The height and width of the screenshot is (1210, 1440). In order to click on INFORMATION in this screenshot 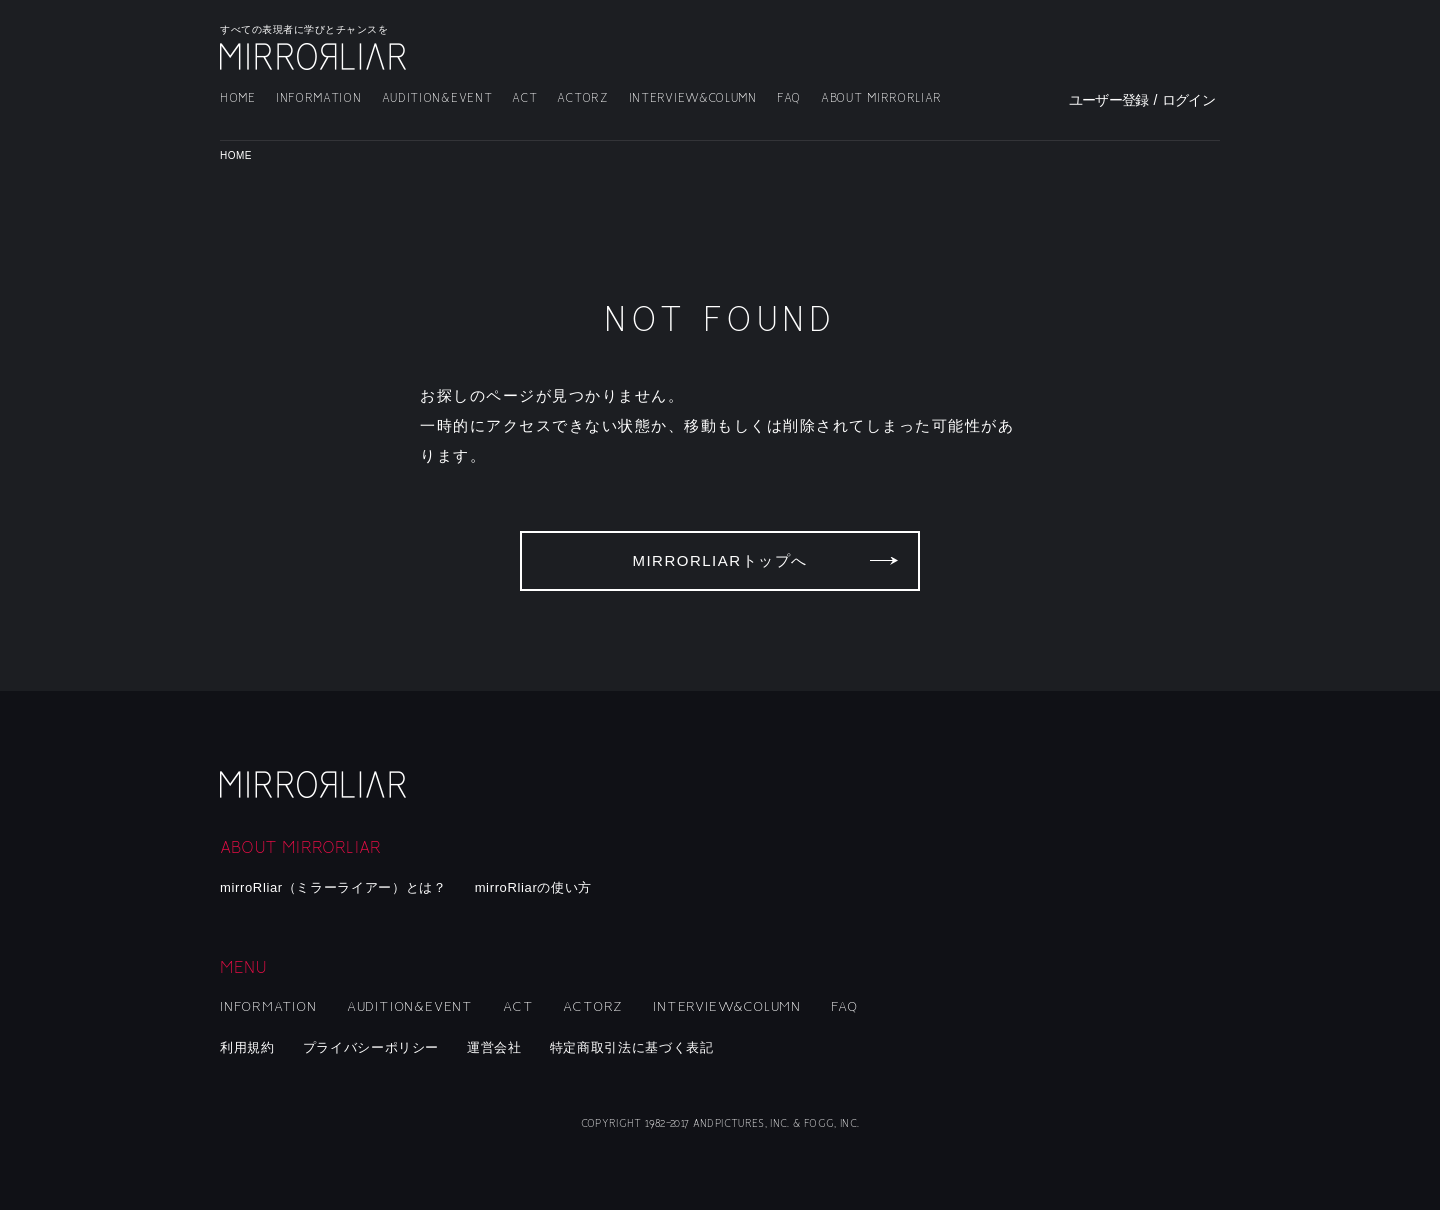, I will do `click(319, 98)`.